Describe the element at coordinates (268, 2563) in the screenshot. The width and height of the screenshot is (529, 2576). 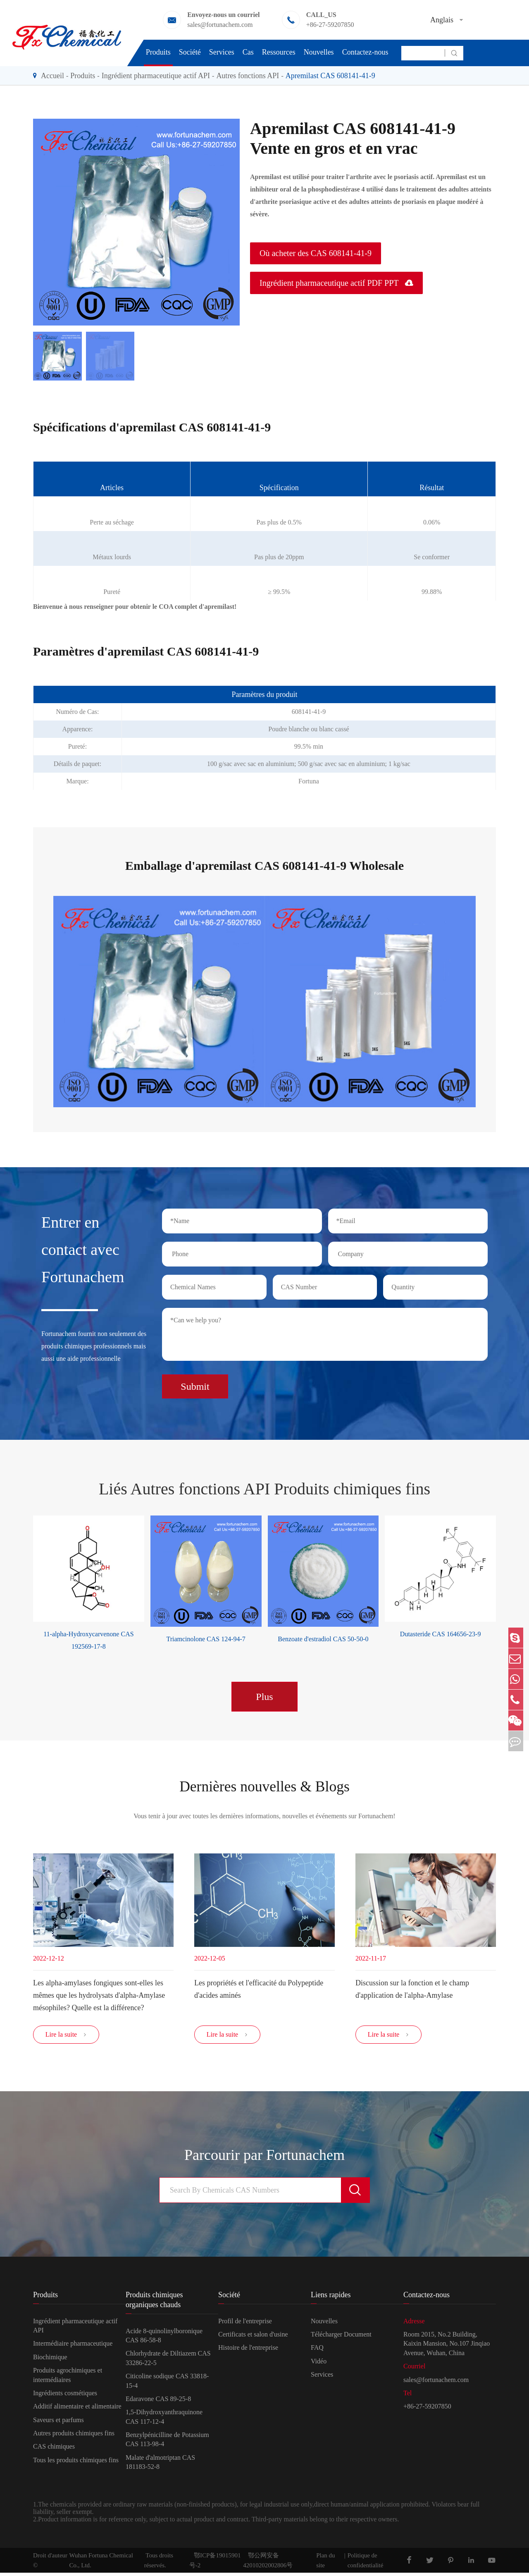
I see `鄂公网安备42010202002806号` at that location.